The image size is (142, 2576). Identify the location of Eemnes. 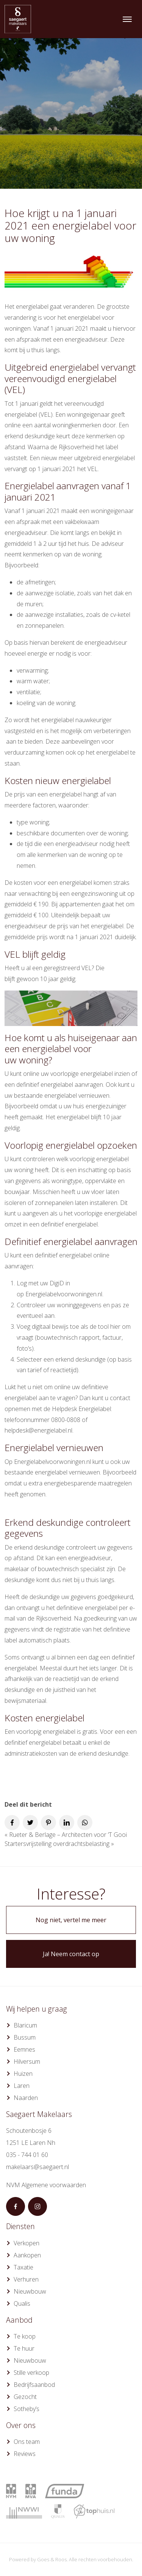
(24, 2049).